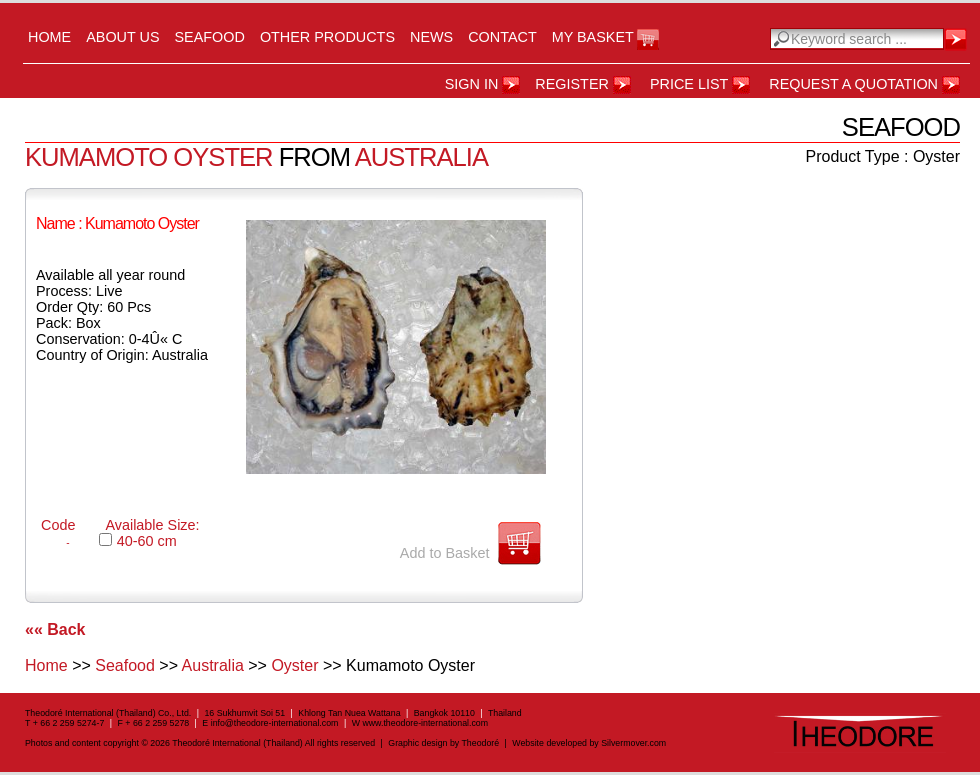 The height and width of the screenshot is (775, 980). I want to click on Price List, so click(689, 84).